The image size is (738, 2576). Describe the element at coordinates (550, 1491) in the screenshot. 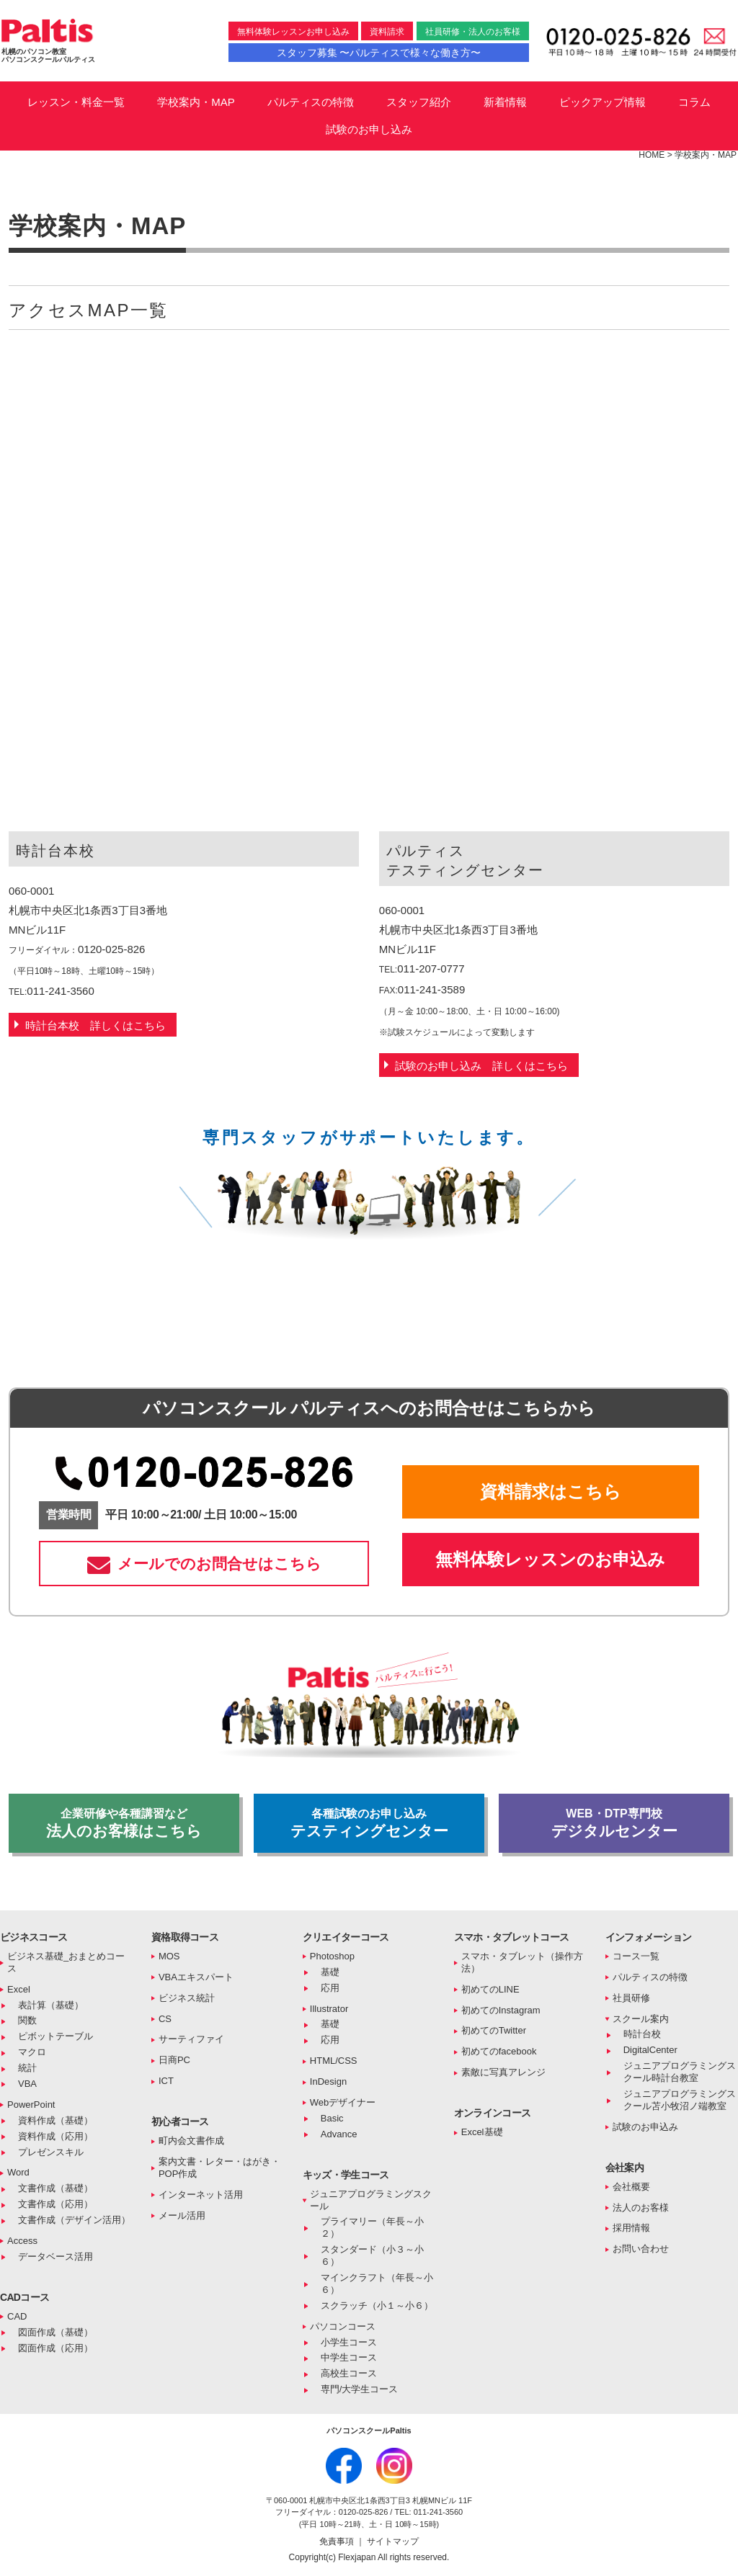

I see `資料請求はこちら` at that location.